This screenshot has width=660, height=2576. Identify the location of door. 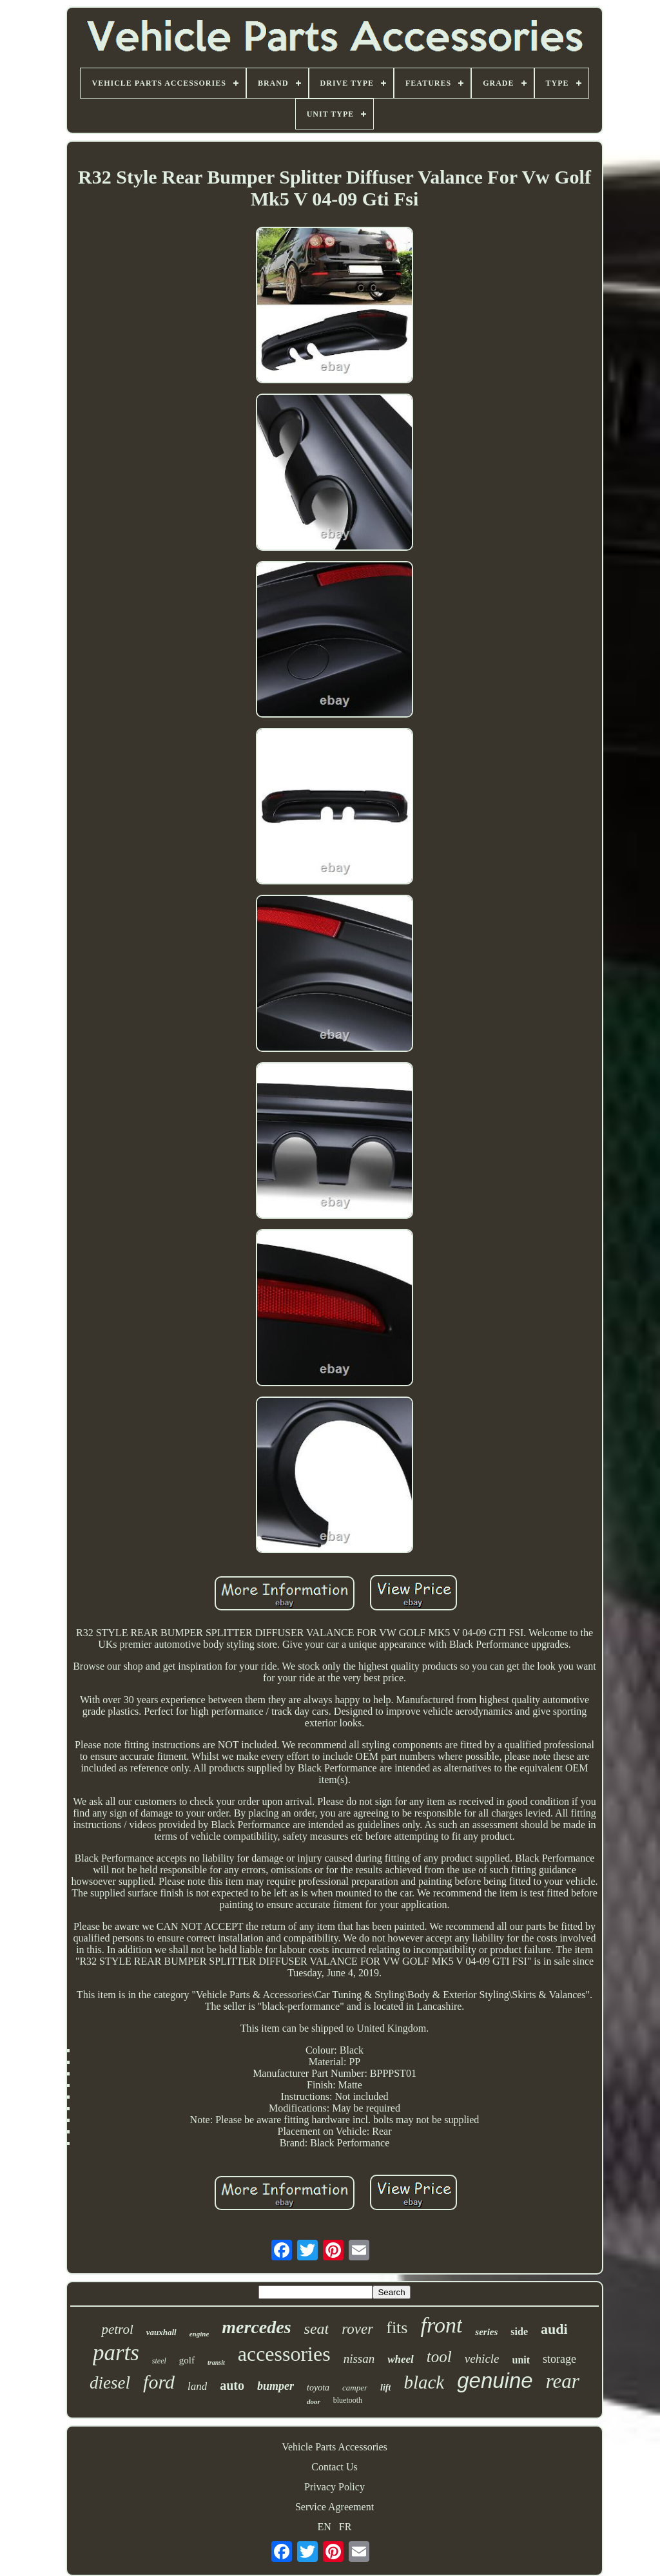
(313, 2401).